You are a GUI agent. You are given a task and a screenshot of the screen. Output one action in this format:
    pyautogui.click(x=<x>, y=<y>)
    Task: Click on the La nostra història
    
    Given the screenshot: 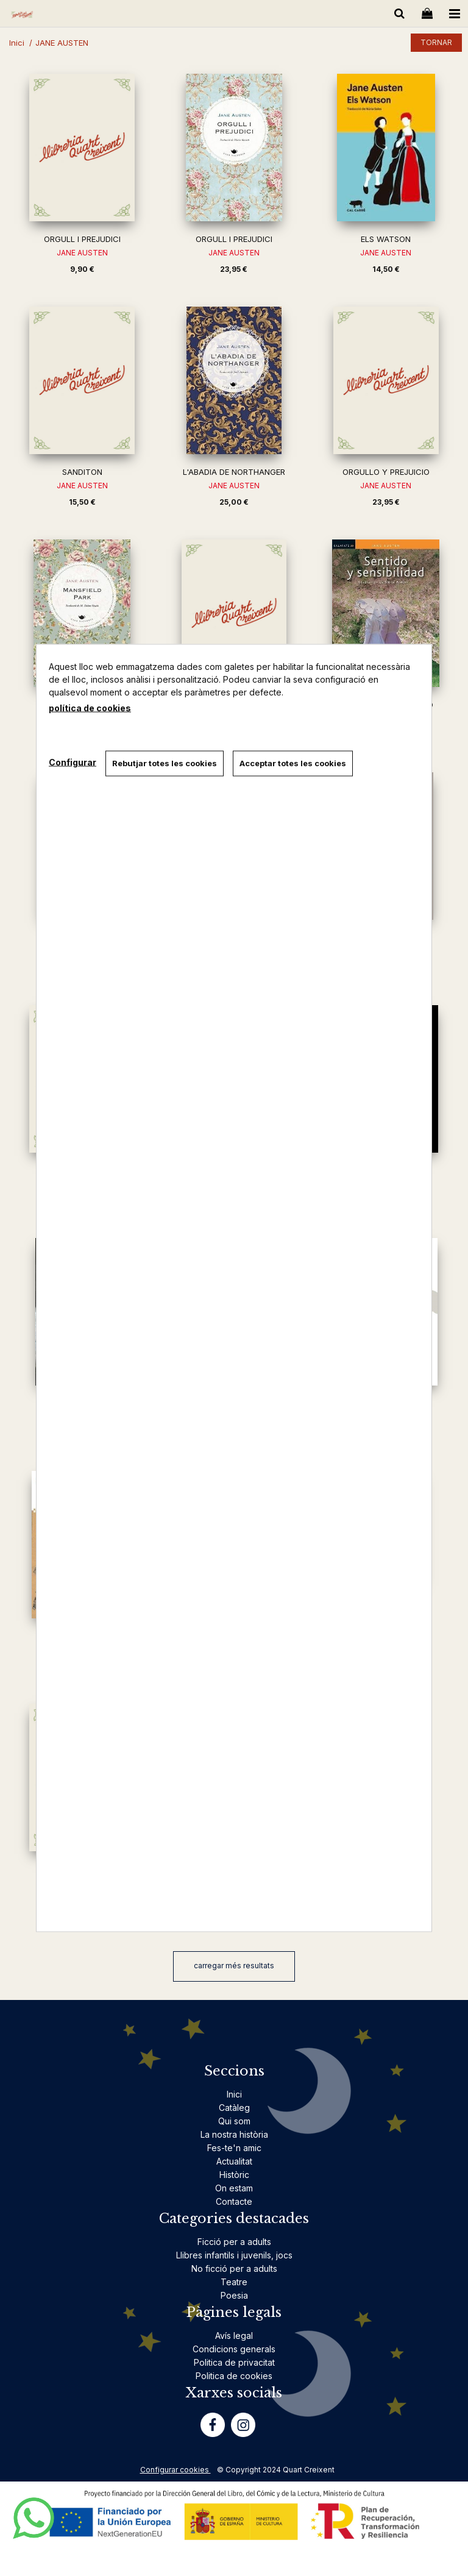 What is the action you would take?
    pyautogui.click(x=234, y=2134)
    